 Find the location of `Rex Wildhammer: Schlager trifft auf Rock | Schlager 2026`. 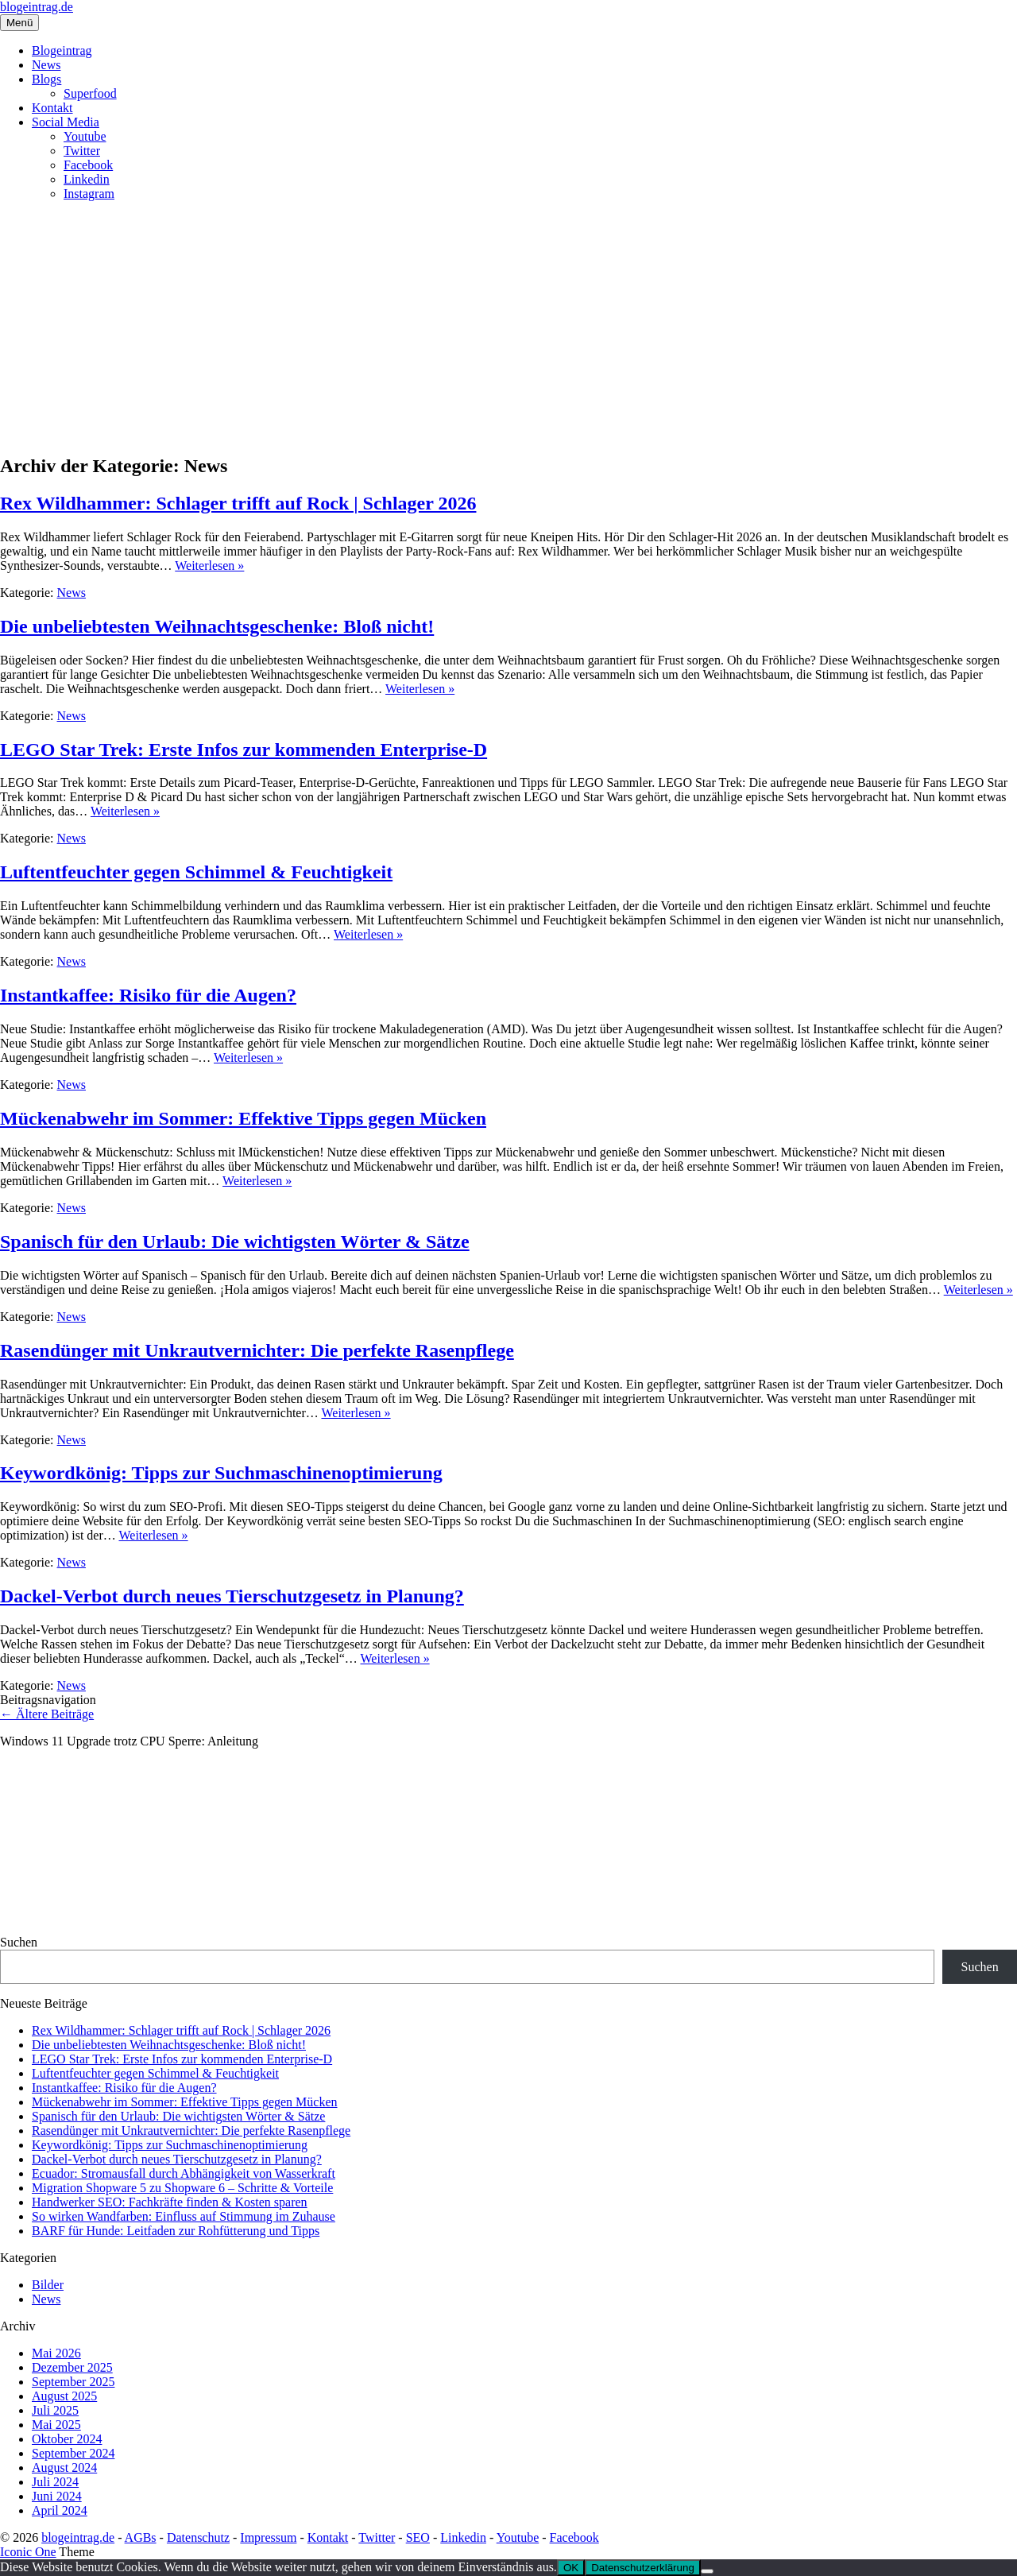

Rex Wildhammer: Schlager trifft auf Rock | Schlager 2026 is located at coordinates (238, 503).